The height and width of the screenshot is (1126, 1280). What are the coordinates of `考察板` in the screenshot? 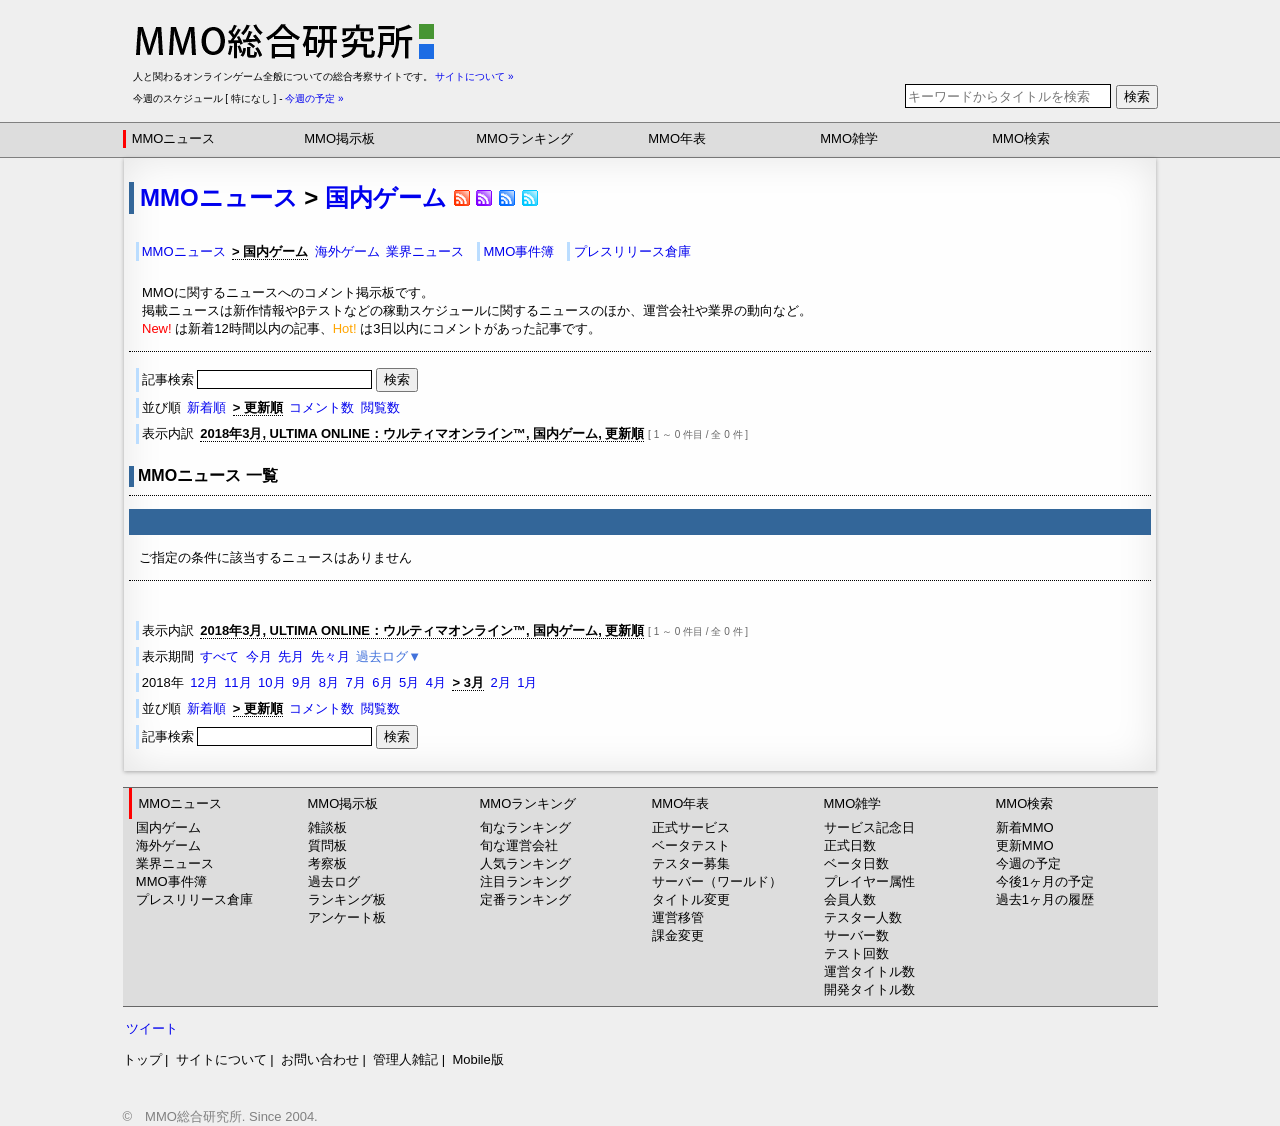 It's located at (327, 863).